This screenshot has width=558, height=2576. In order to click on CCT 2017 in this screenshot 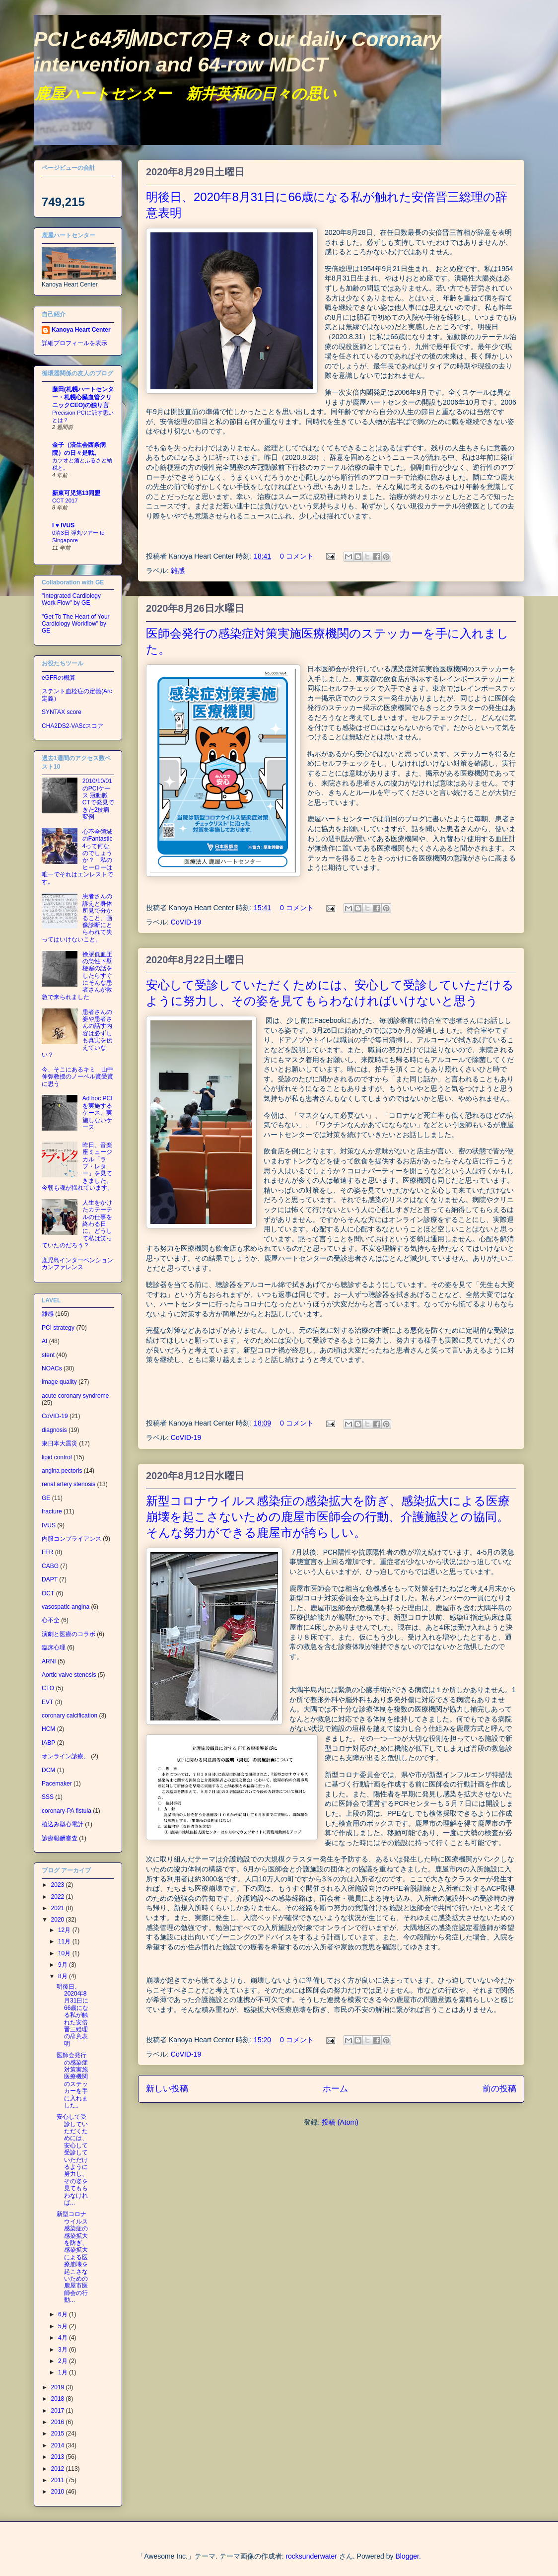, I will do `click(65, 500)`.